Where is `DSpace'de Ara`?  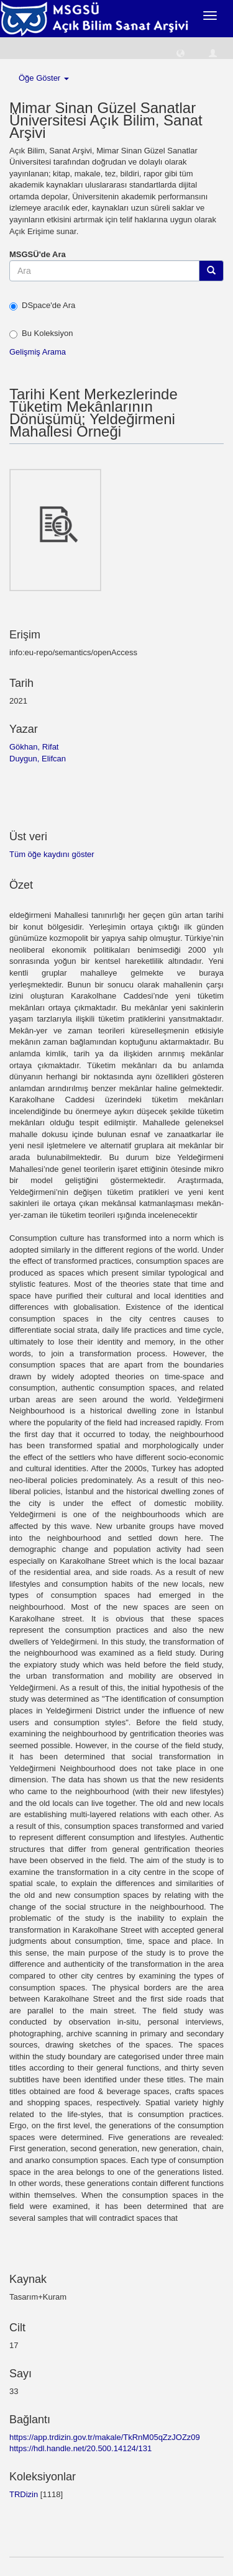 DSpace'de Ara is located at coordinates (42, 306).